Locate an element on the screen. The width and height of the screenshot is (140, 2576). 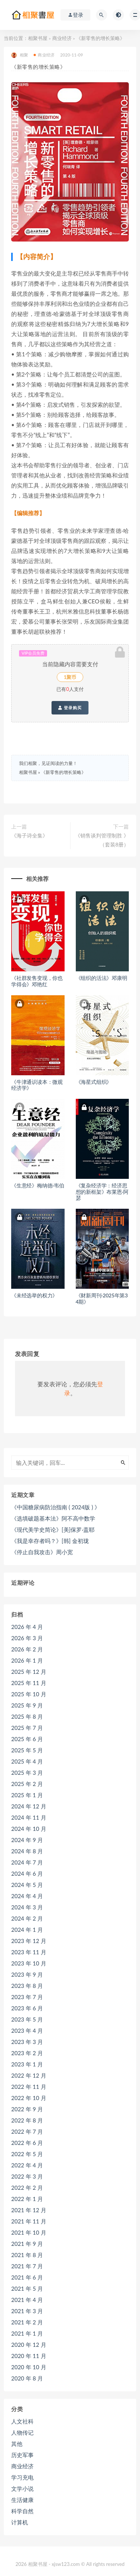
2025 年 6 月 is located at coordinates (27, 1739).